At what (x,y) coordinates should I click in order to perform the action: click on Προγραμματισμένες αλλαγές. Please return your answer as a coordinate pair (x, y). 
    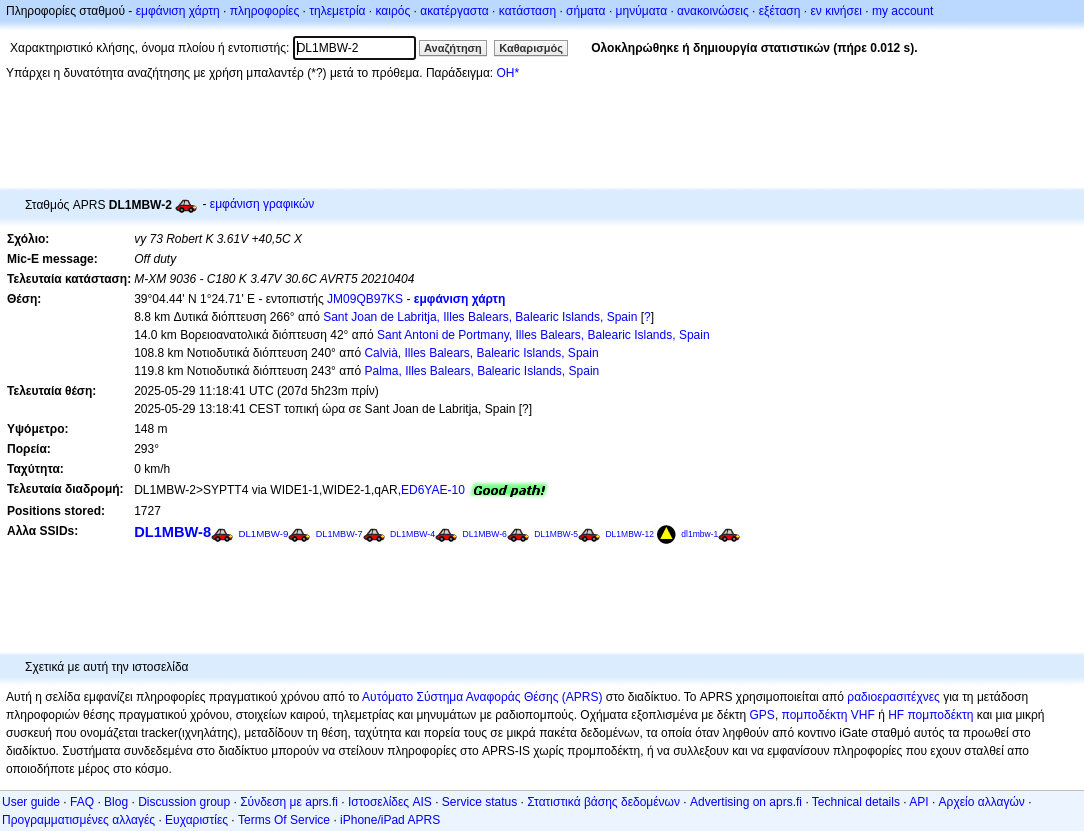
    Looking at the image, I should click on (78, 820).